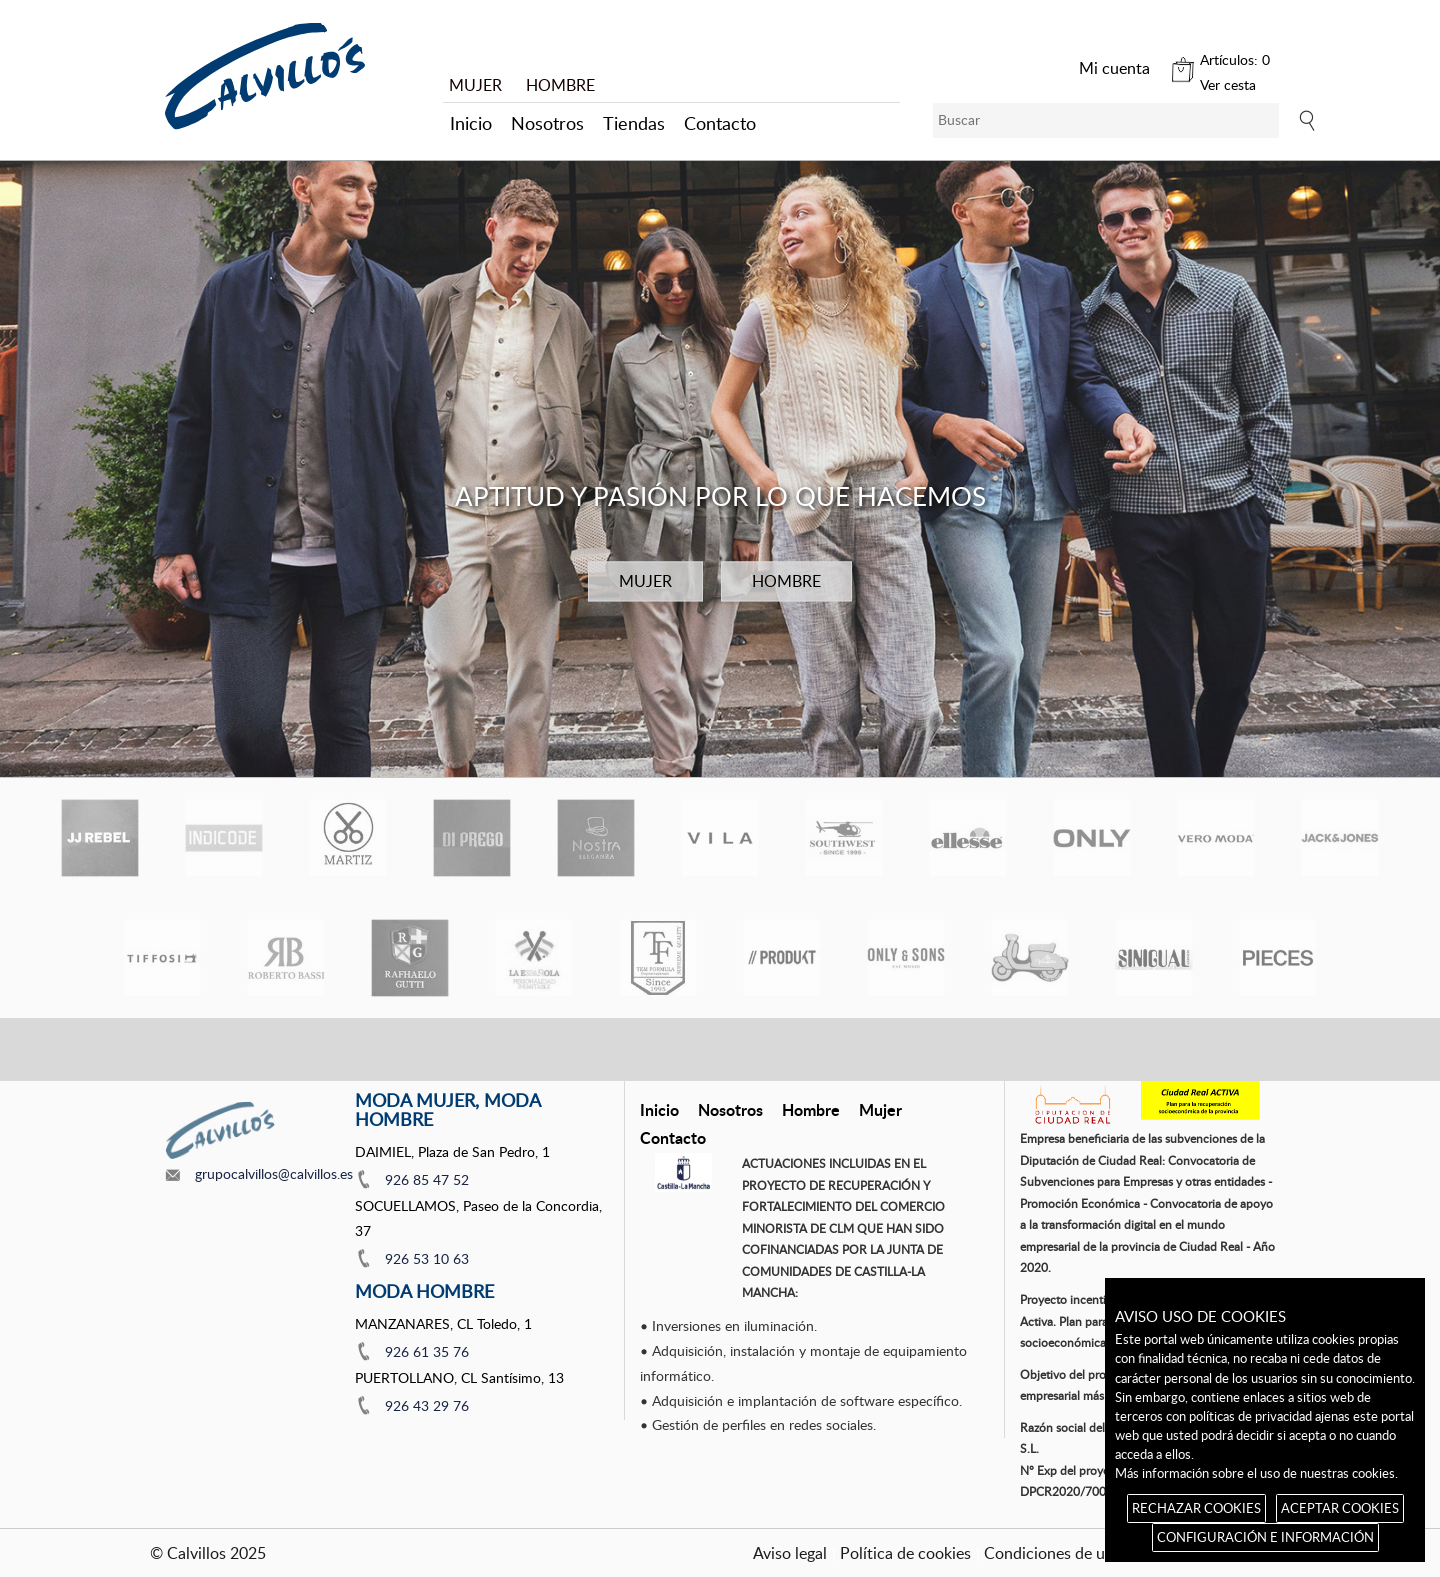  I want to click on Mujer, so click(880, 1109).